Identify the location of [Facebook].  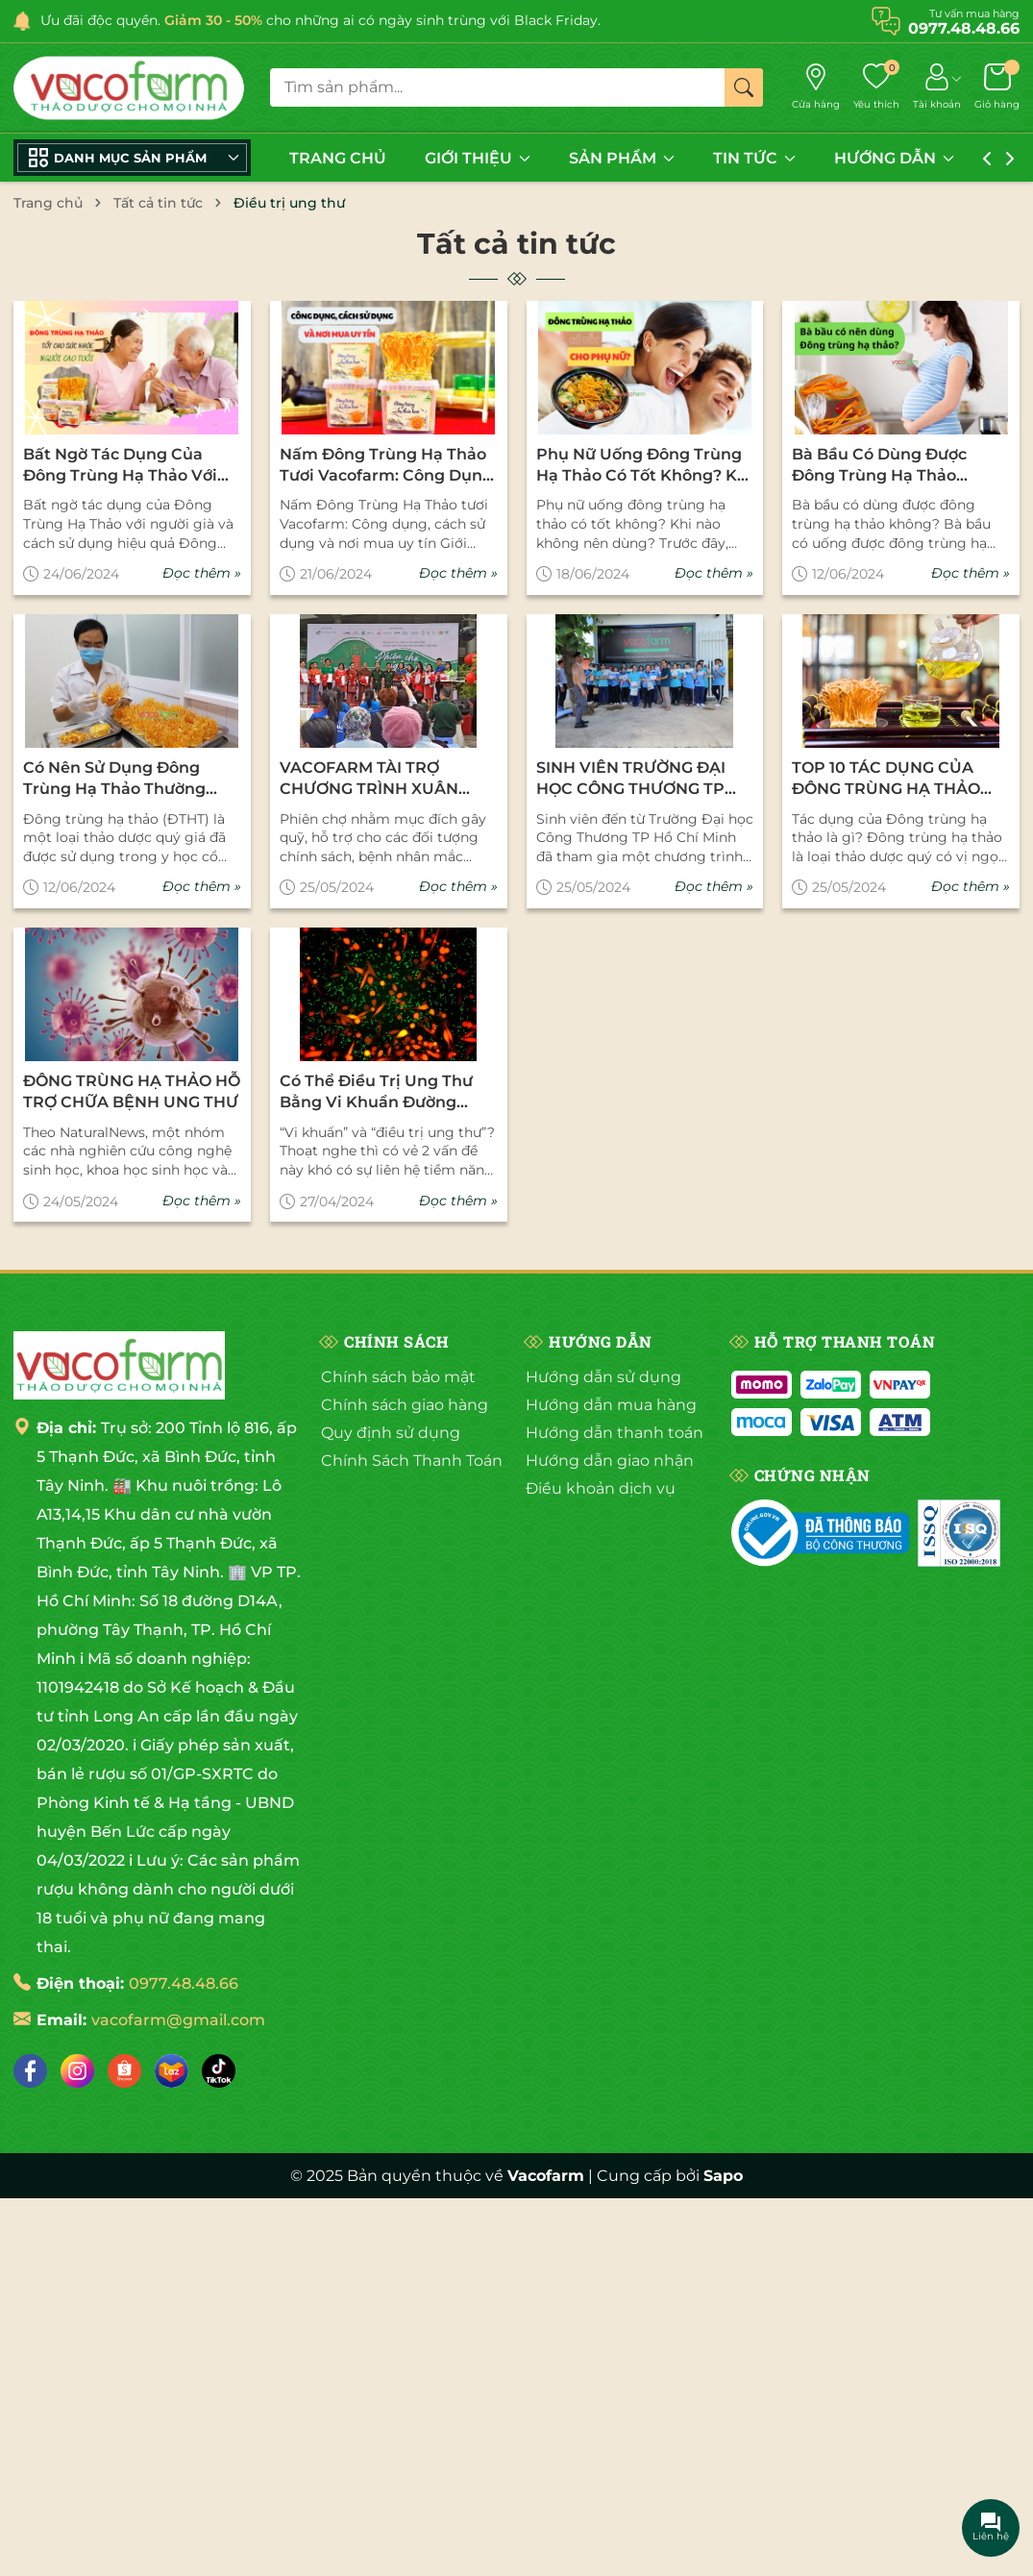
(30, 2071).